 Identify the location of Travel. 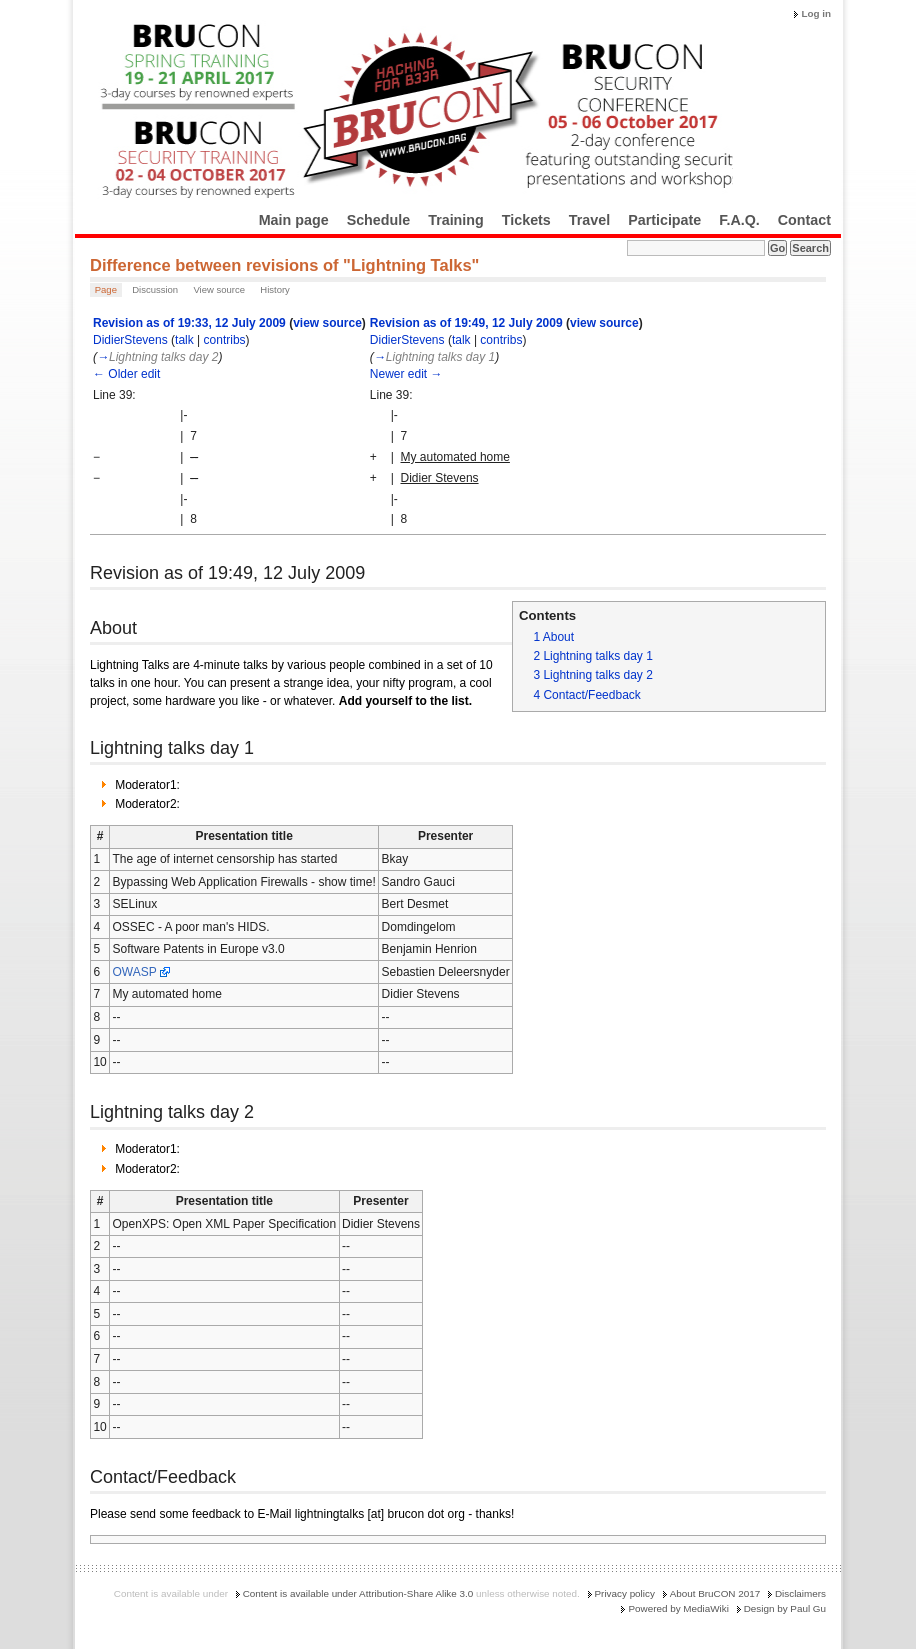
(589, 220).